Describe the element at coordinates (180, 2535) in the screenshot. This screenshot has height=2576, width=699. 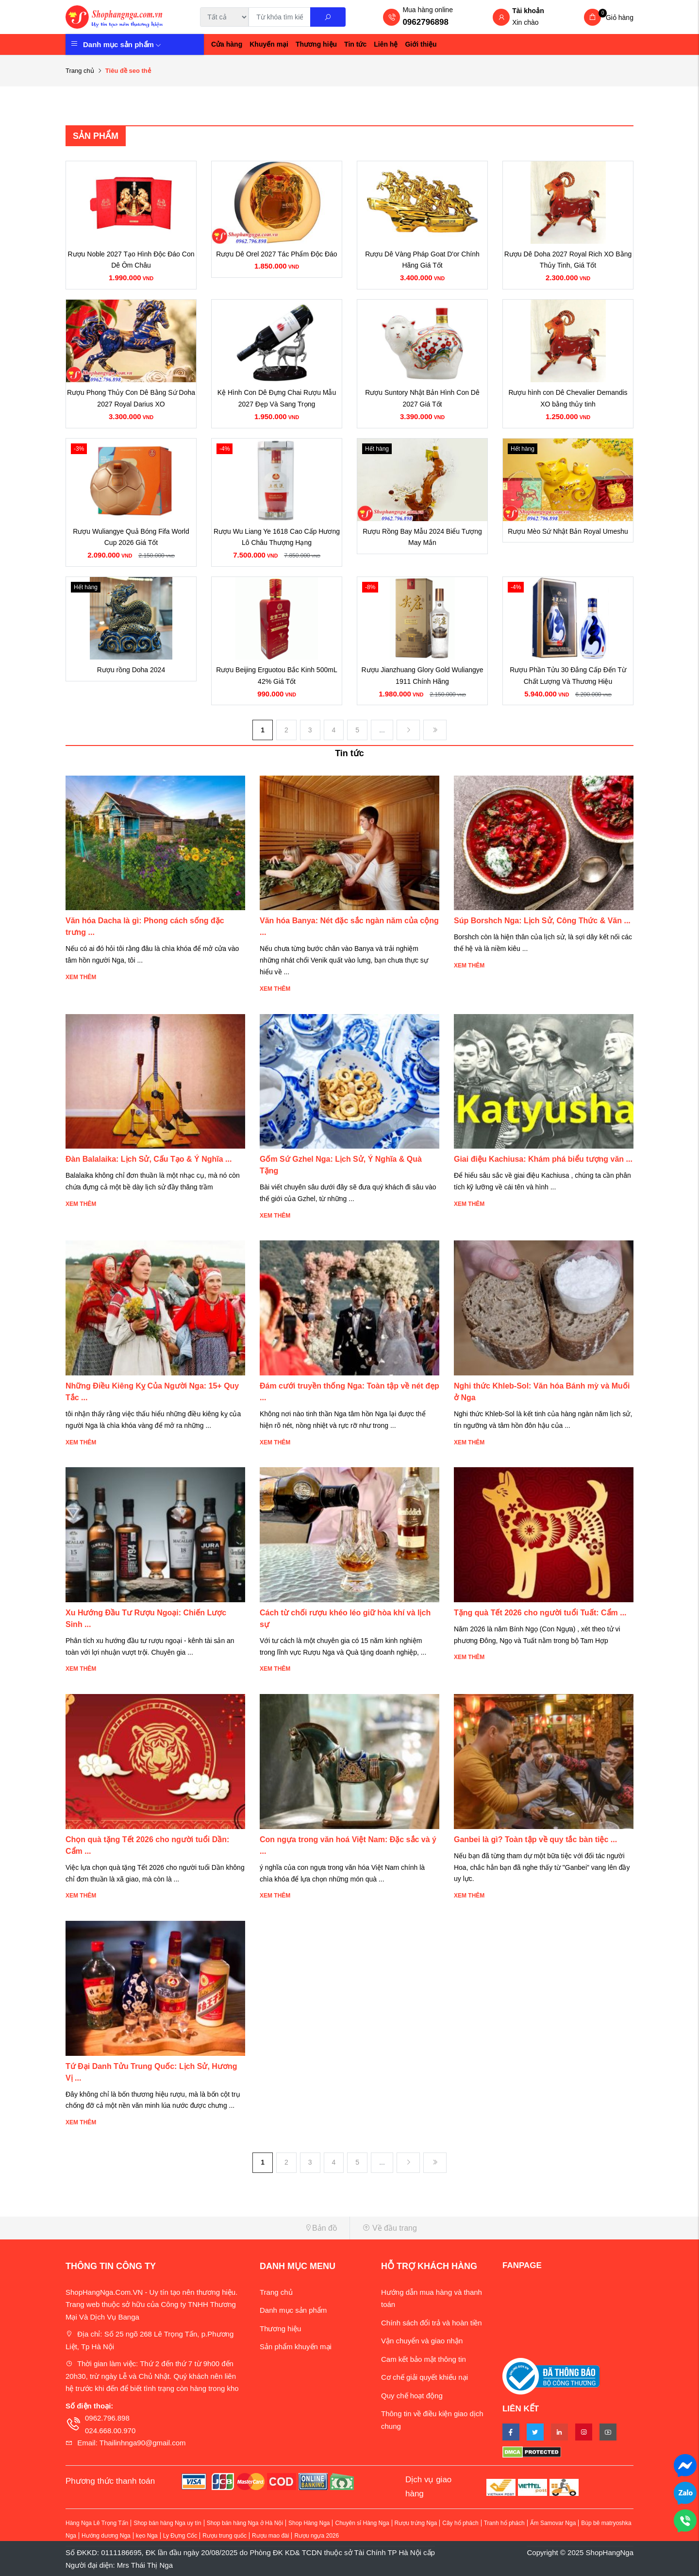
I see `Ly Đựng Cốc` at that location.